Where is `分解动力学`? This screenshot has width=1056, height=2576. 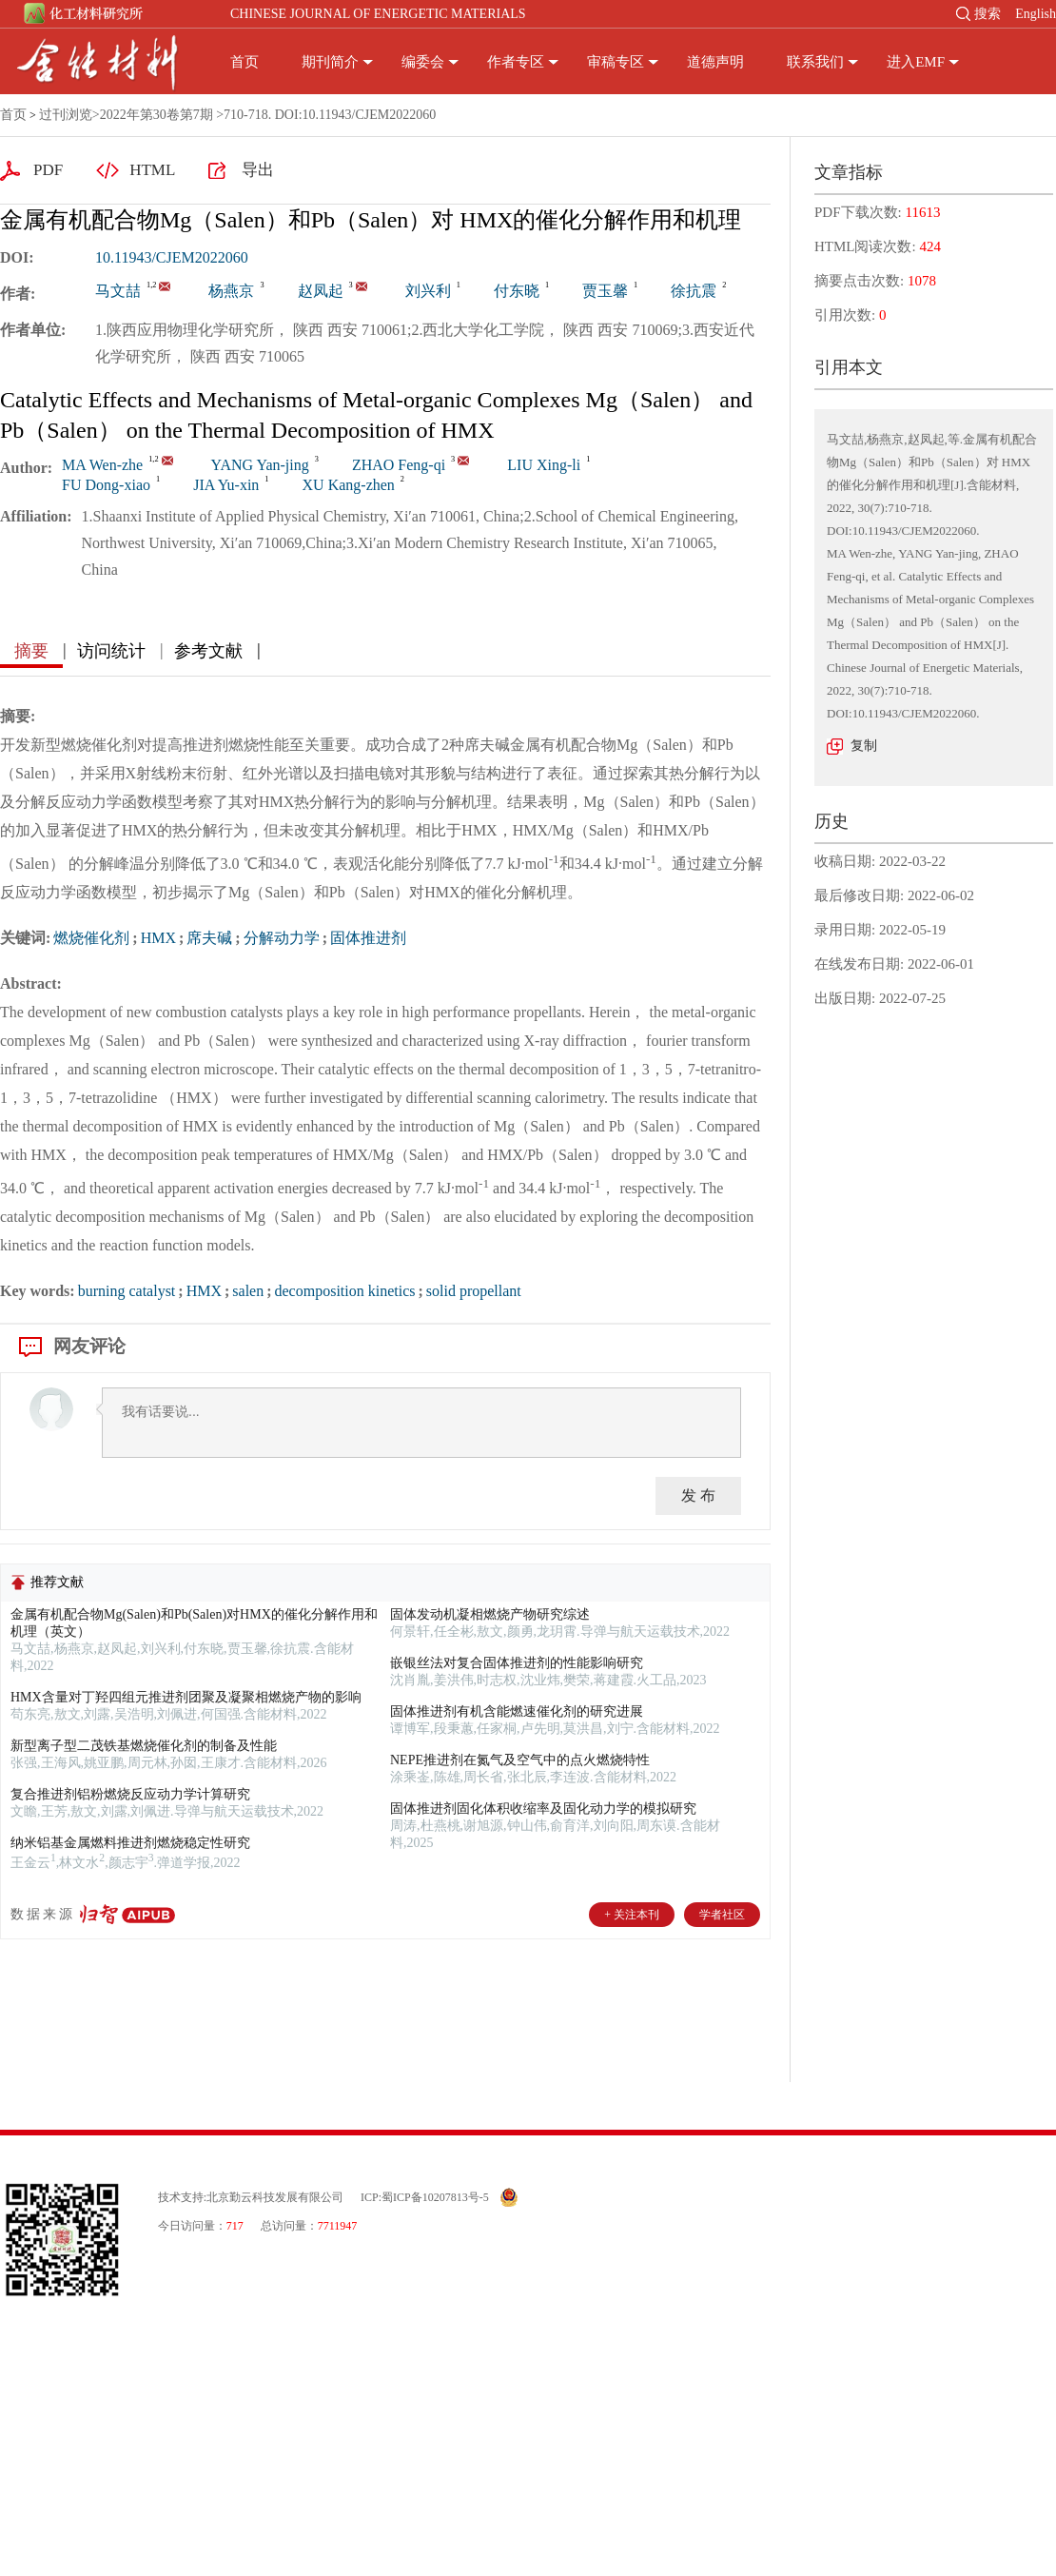 分解动力学 is located at coordinates (282, 938).